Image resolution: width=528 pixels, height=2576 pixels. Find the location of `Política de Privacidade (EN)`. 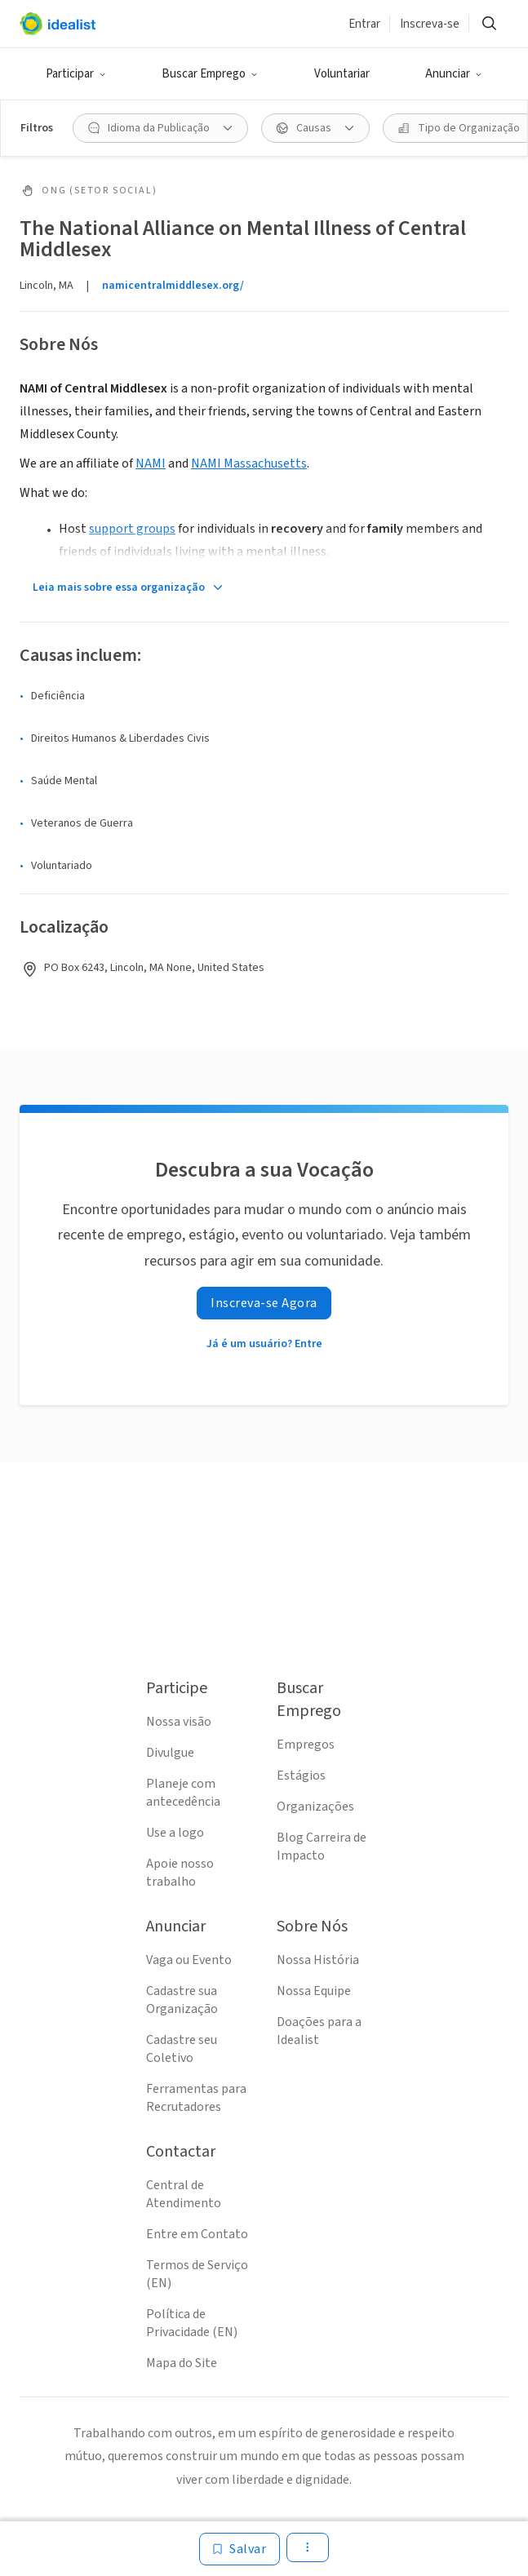

Política de Privacidade (EN) is located at coordinates (191, 2323).